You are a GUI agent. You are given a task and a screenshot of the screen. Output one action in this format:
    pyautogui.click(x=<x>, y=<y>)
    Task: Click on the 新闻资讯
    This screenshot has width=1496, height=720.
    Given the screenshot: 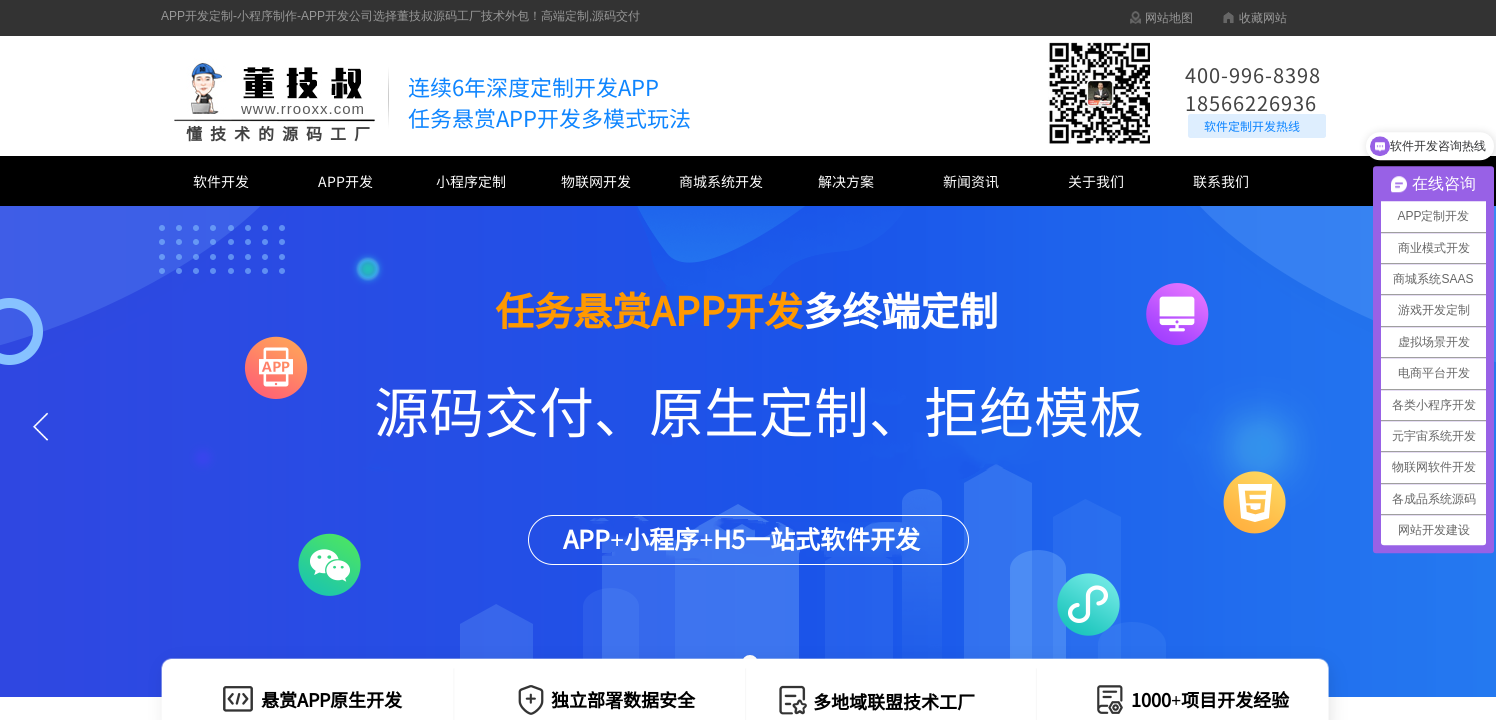 What is the action you would take?
    pyautogui.click(x=971, y=181)
    